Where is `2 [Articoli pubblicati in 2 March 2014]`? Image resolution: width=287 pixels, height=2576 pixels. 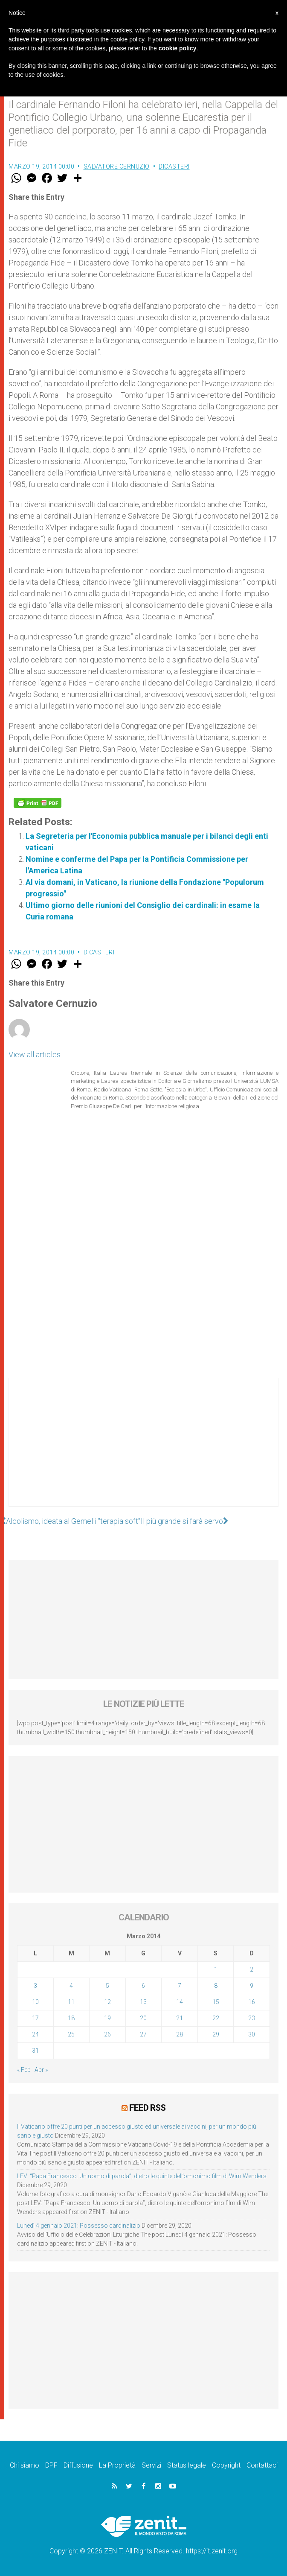 2 [Articoli pubblicati in 2 March 2014] is located at coordinates (251, 1969).